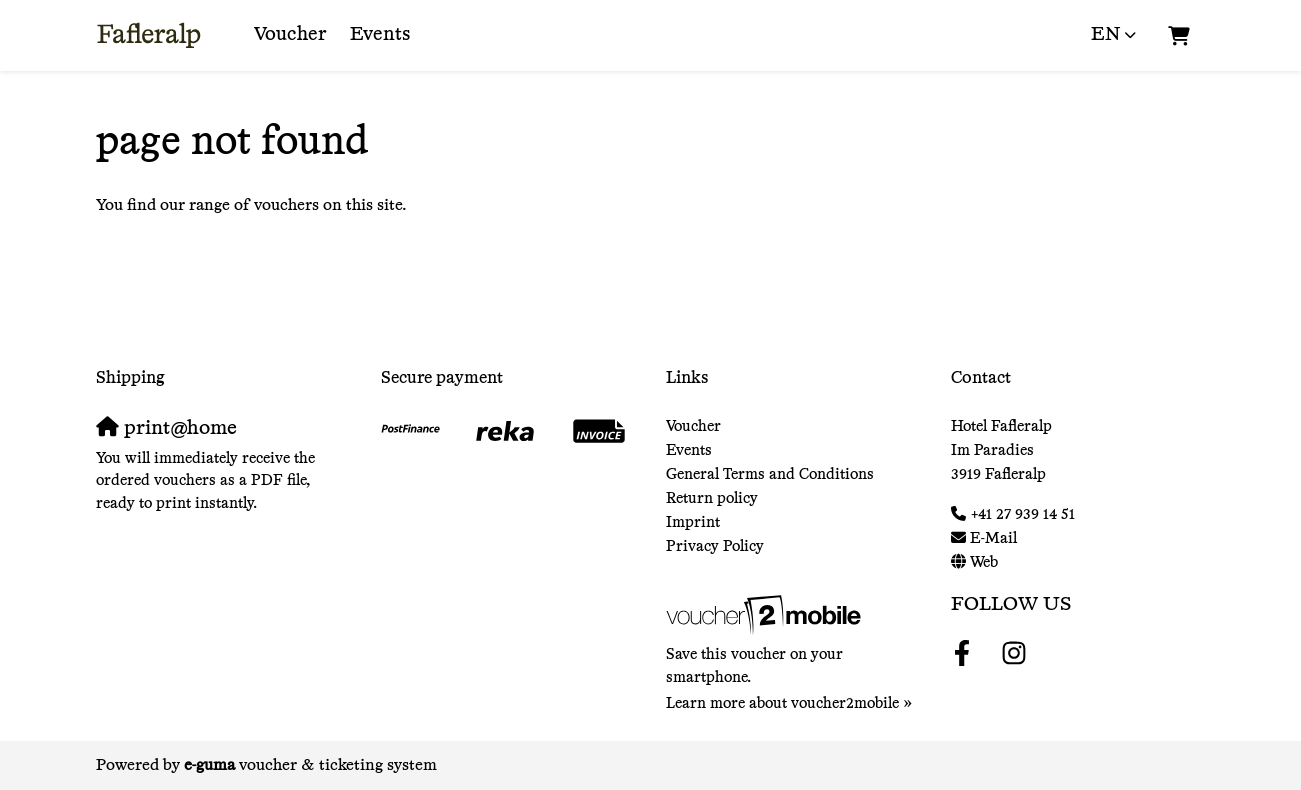  Describe the element at coordinates (1105, 34) in the screenshot. I see `en` at that location.